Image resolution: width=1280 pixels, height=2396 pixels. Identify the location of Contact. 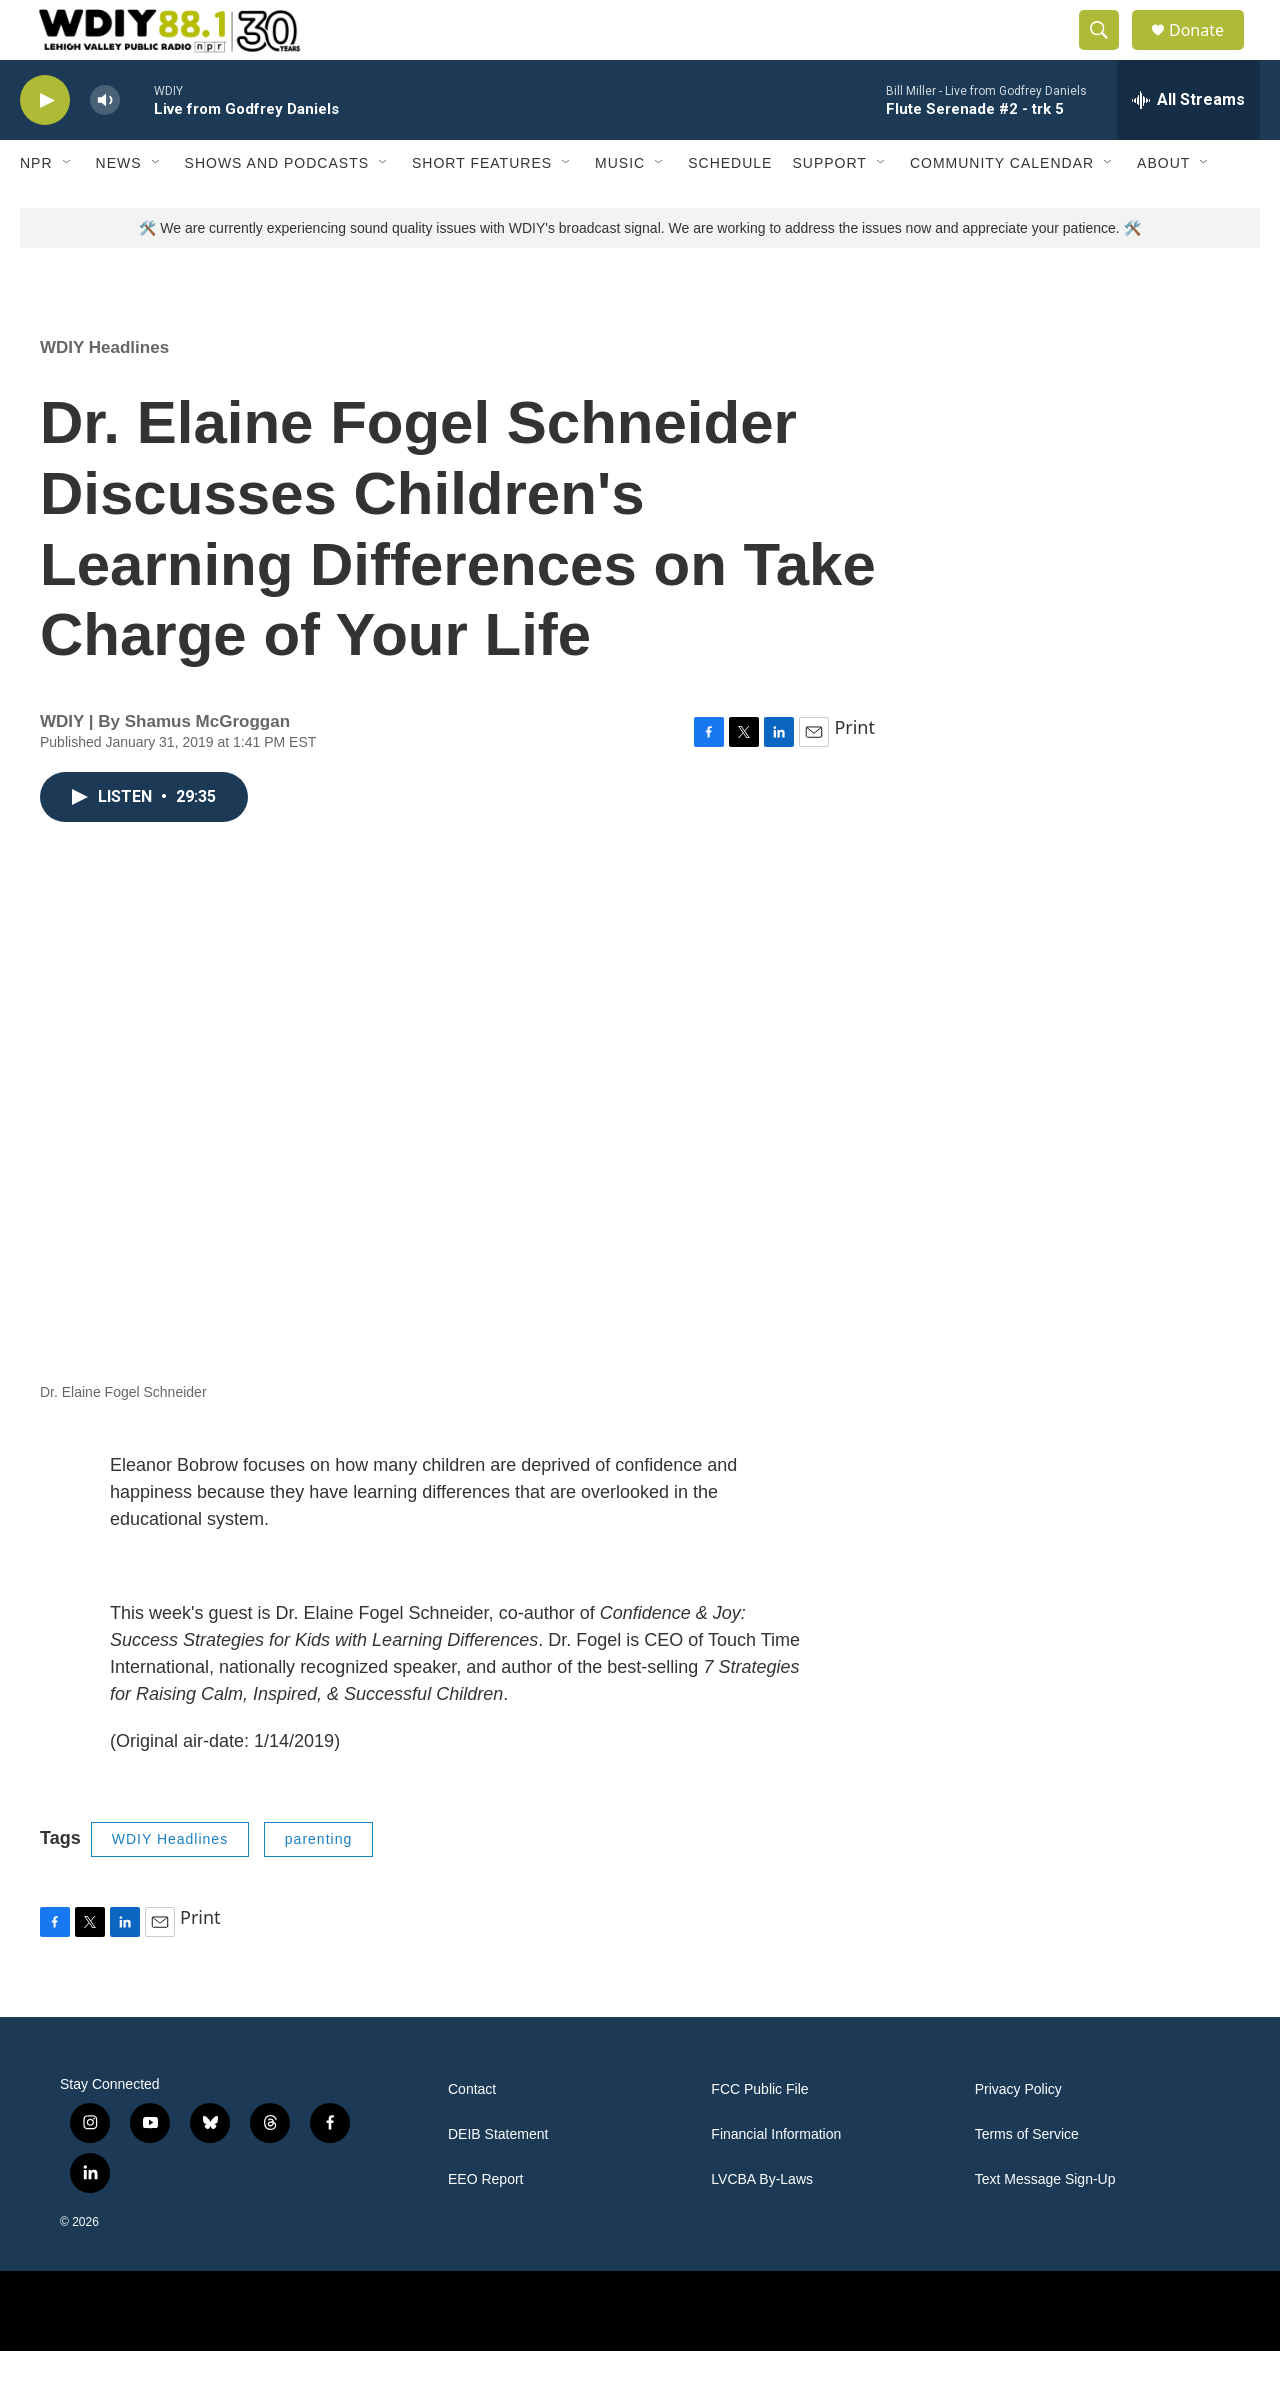
(472, 2134).